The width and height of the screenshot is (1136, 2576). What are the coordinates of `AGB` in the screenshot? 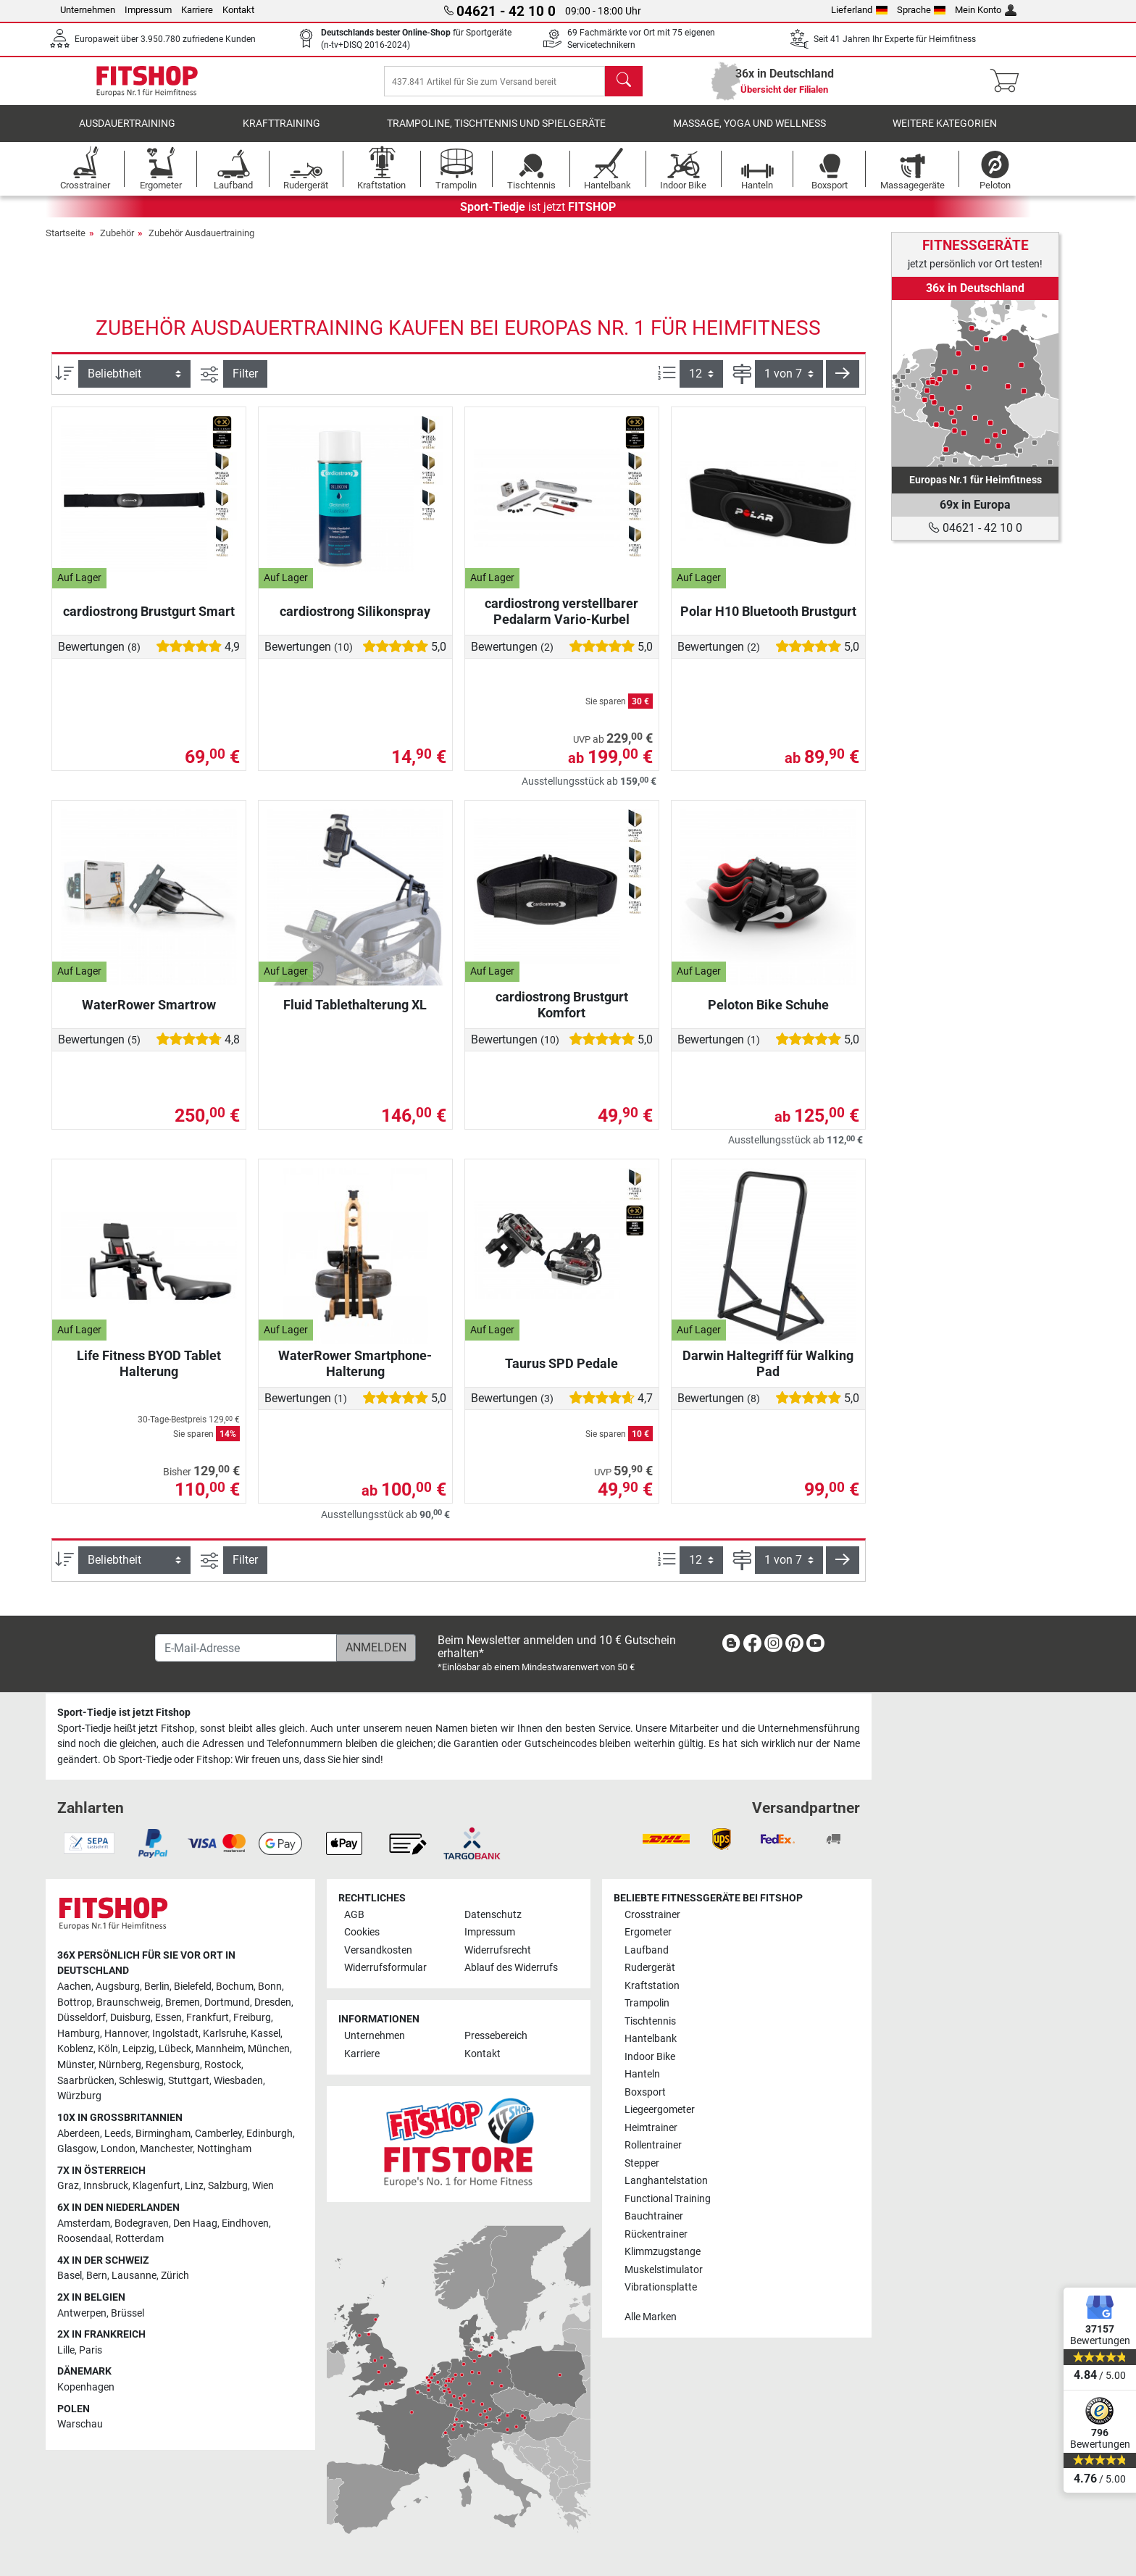 It's located at (354, 1915).